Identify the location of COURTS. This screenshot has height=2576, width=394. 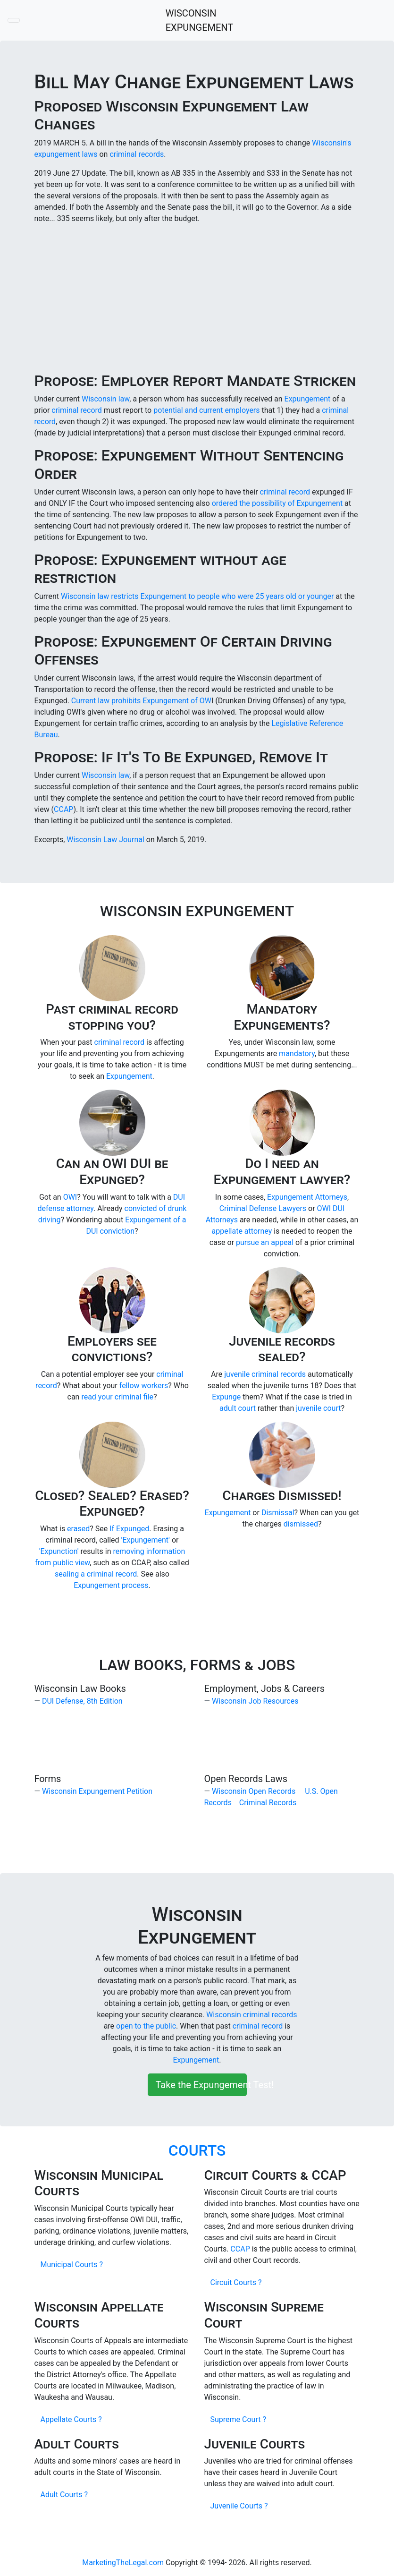
(197, 2150).